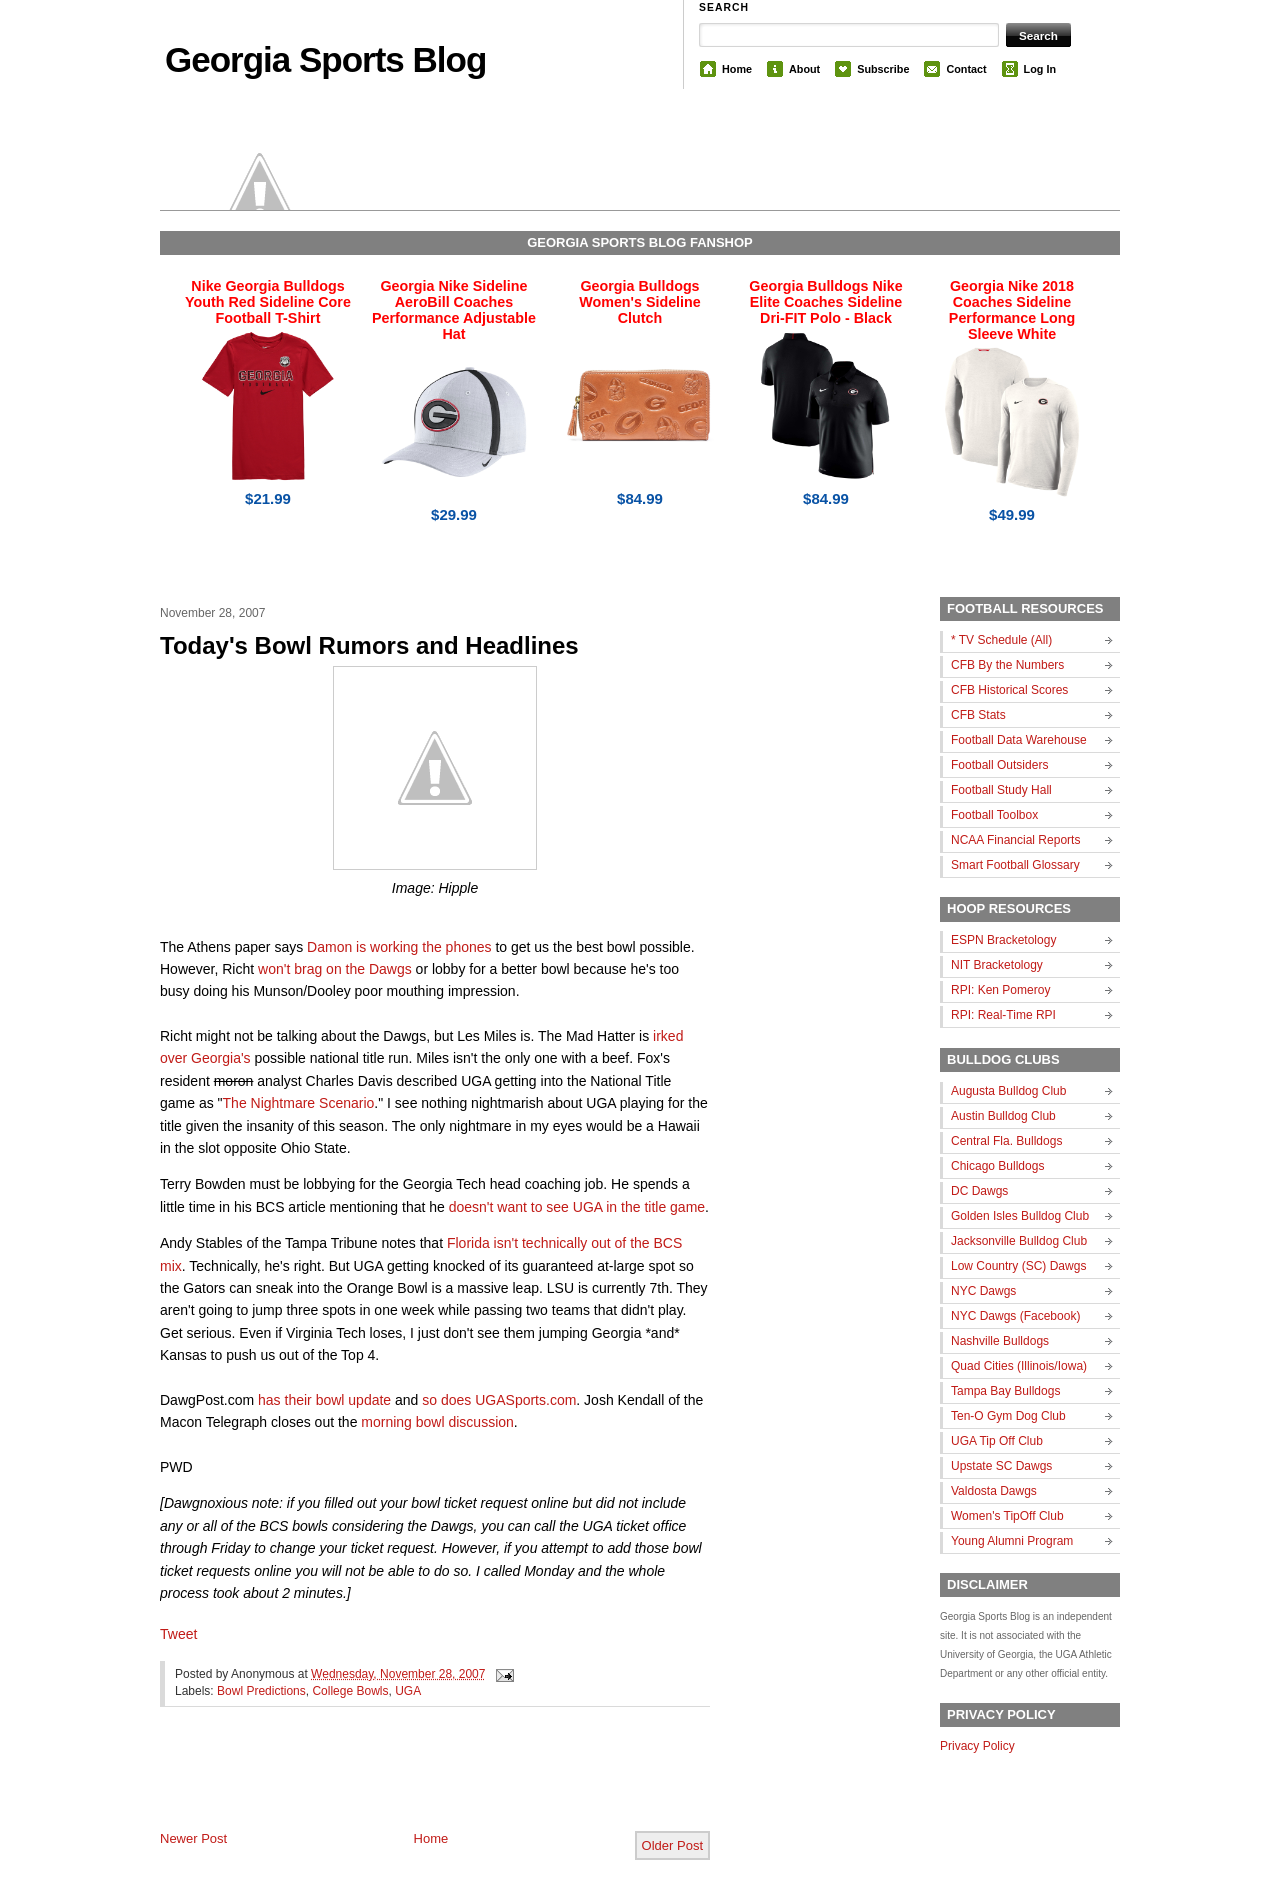 This screenshot has width=1280, height=1879. Describe the element at coordinates (261, 1691) in the screenshot. I see `Bowl Predictions` at that location.